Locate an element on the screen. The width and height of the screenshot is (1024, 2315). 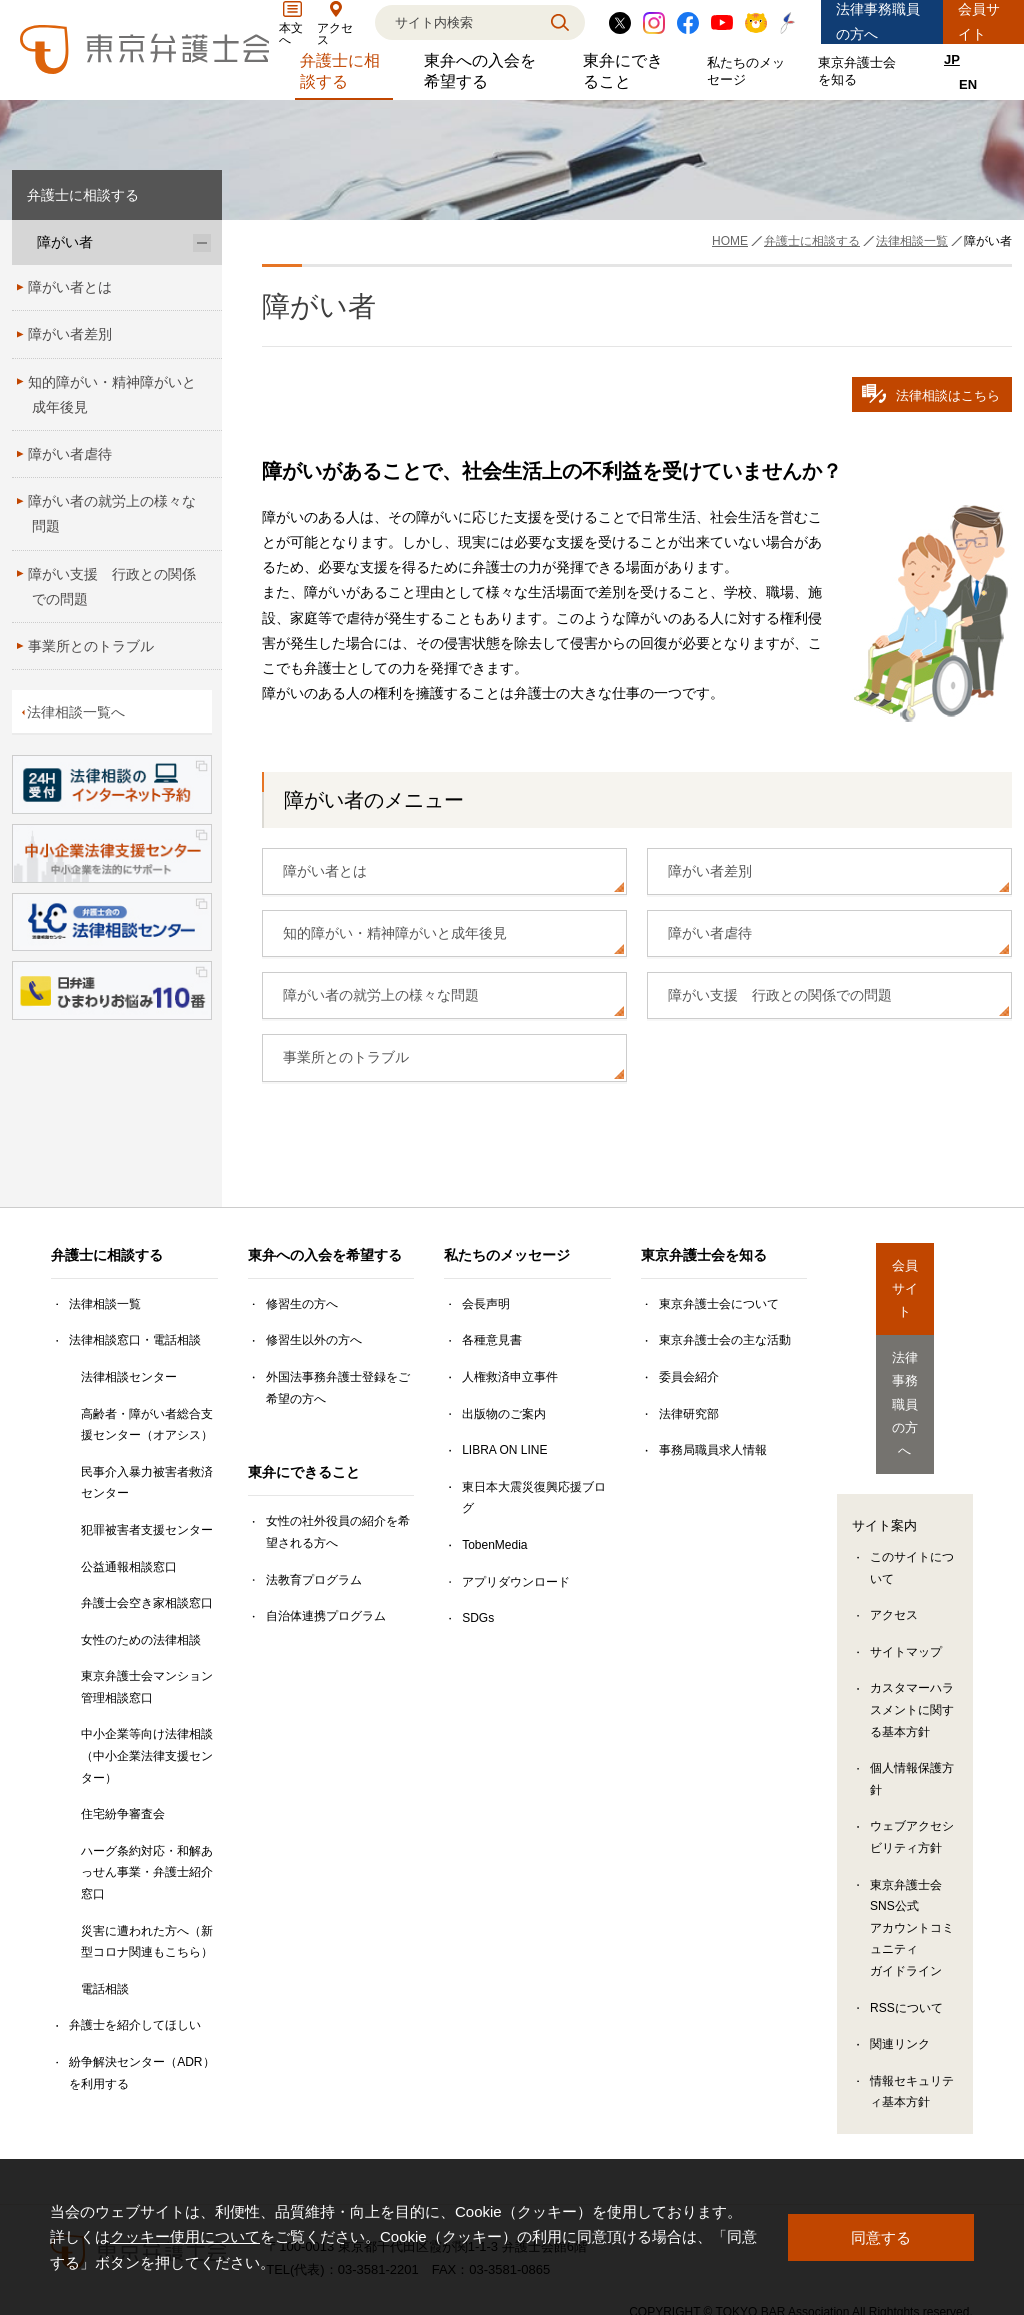
東弁への入会を希望する is located at coordinates (488, 71).